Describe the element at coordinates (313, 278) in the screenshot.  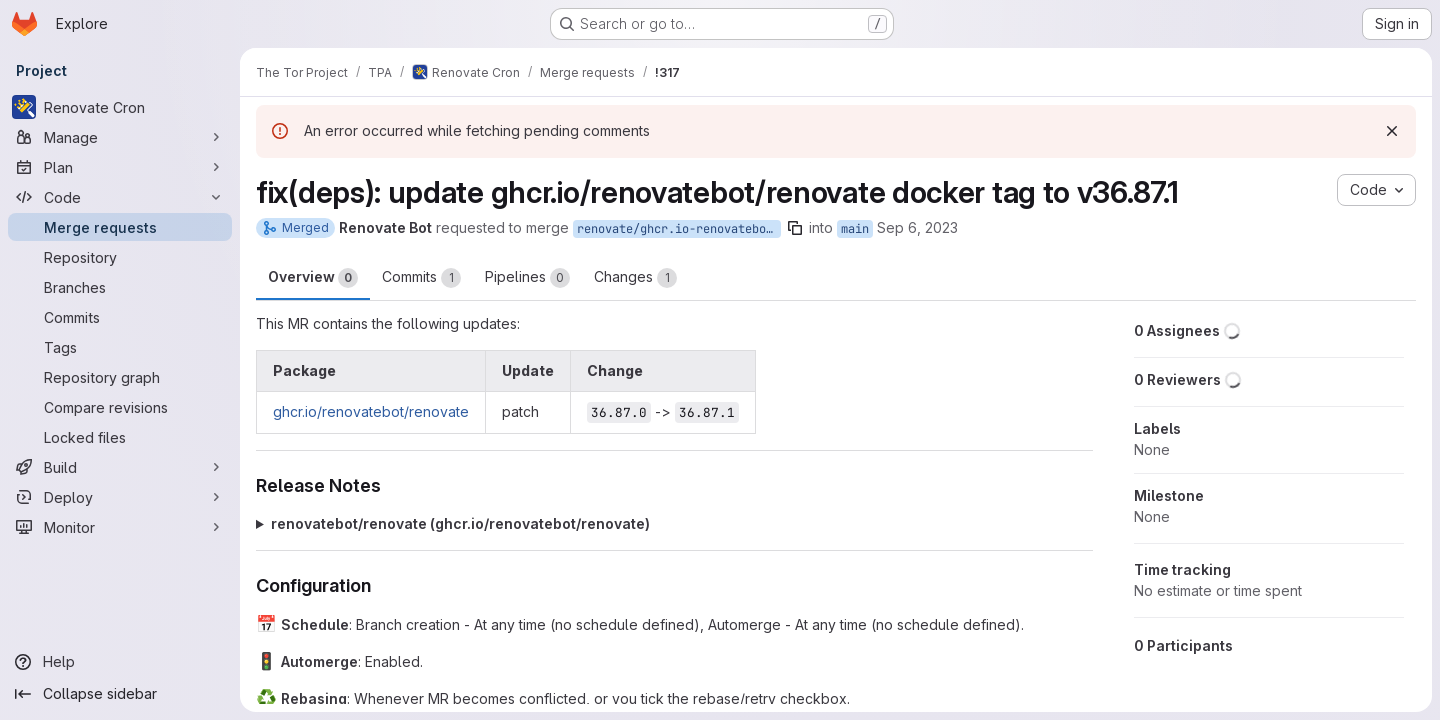
I see `Overview` at that location.